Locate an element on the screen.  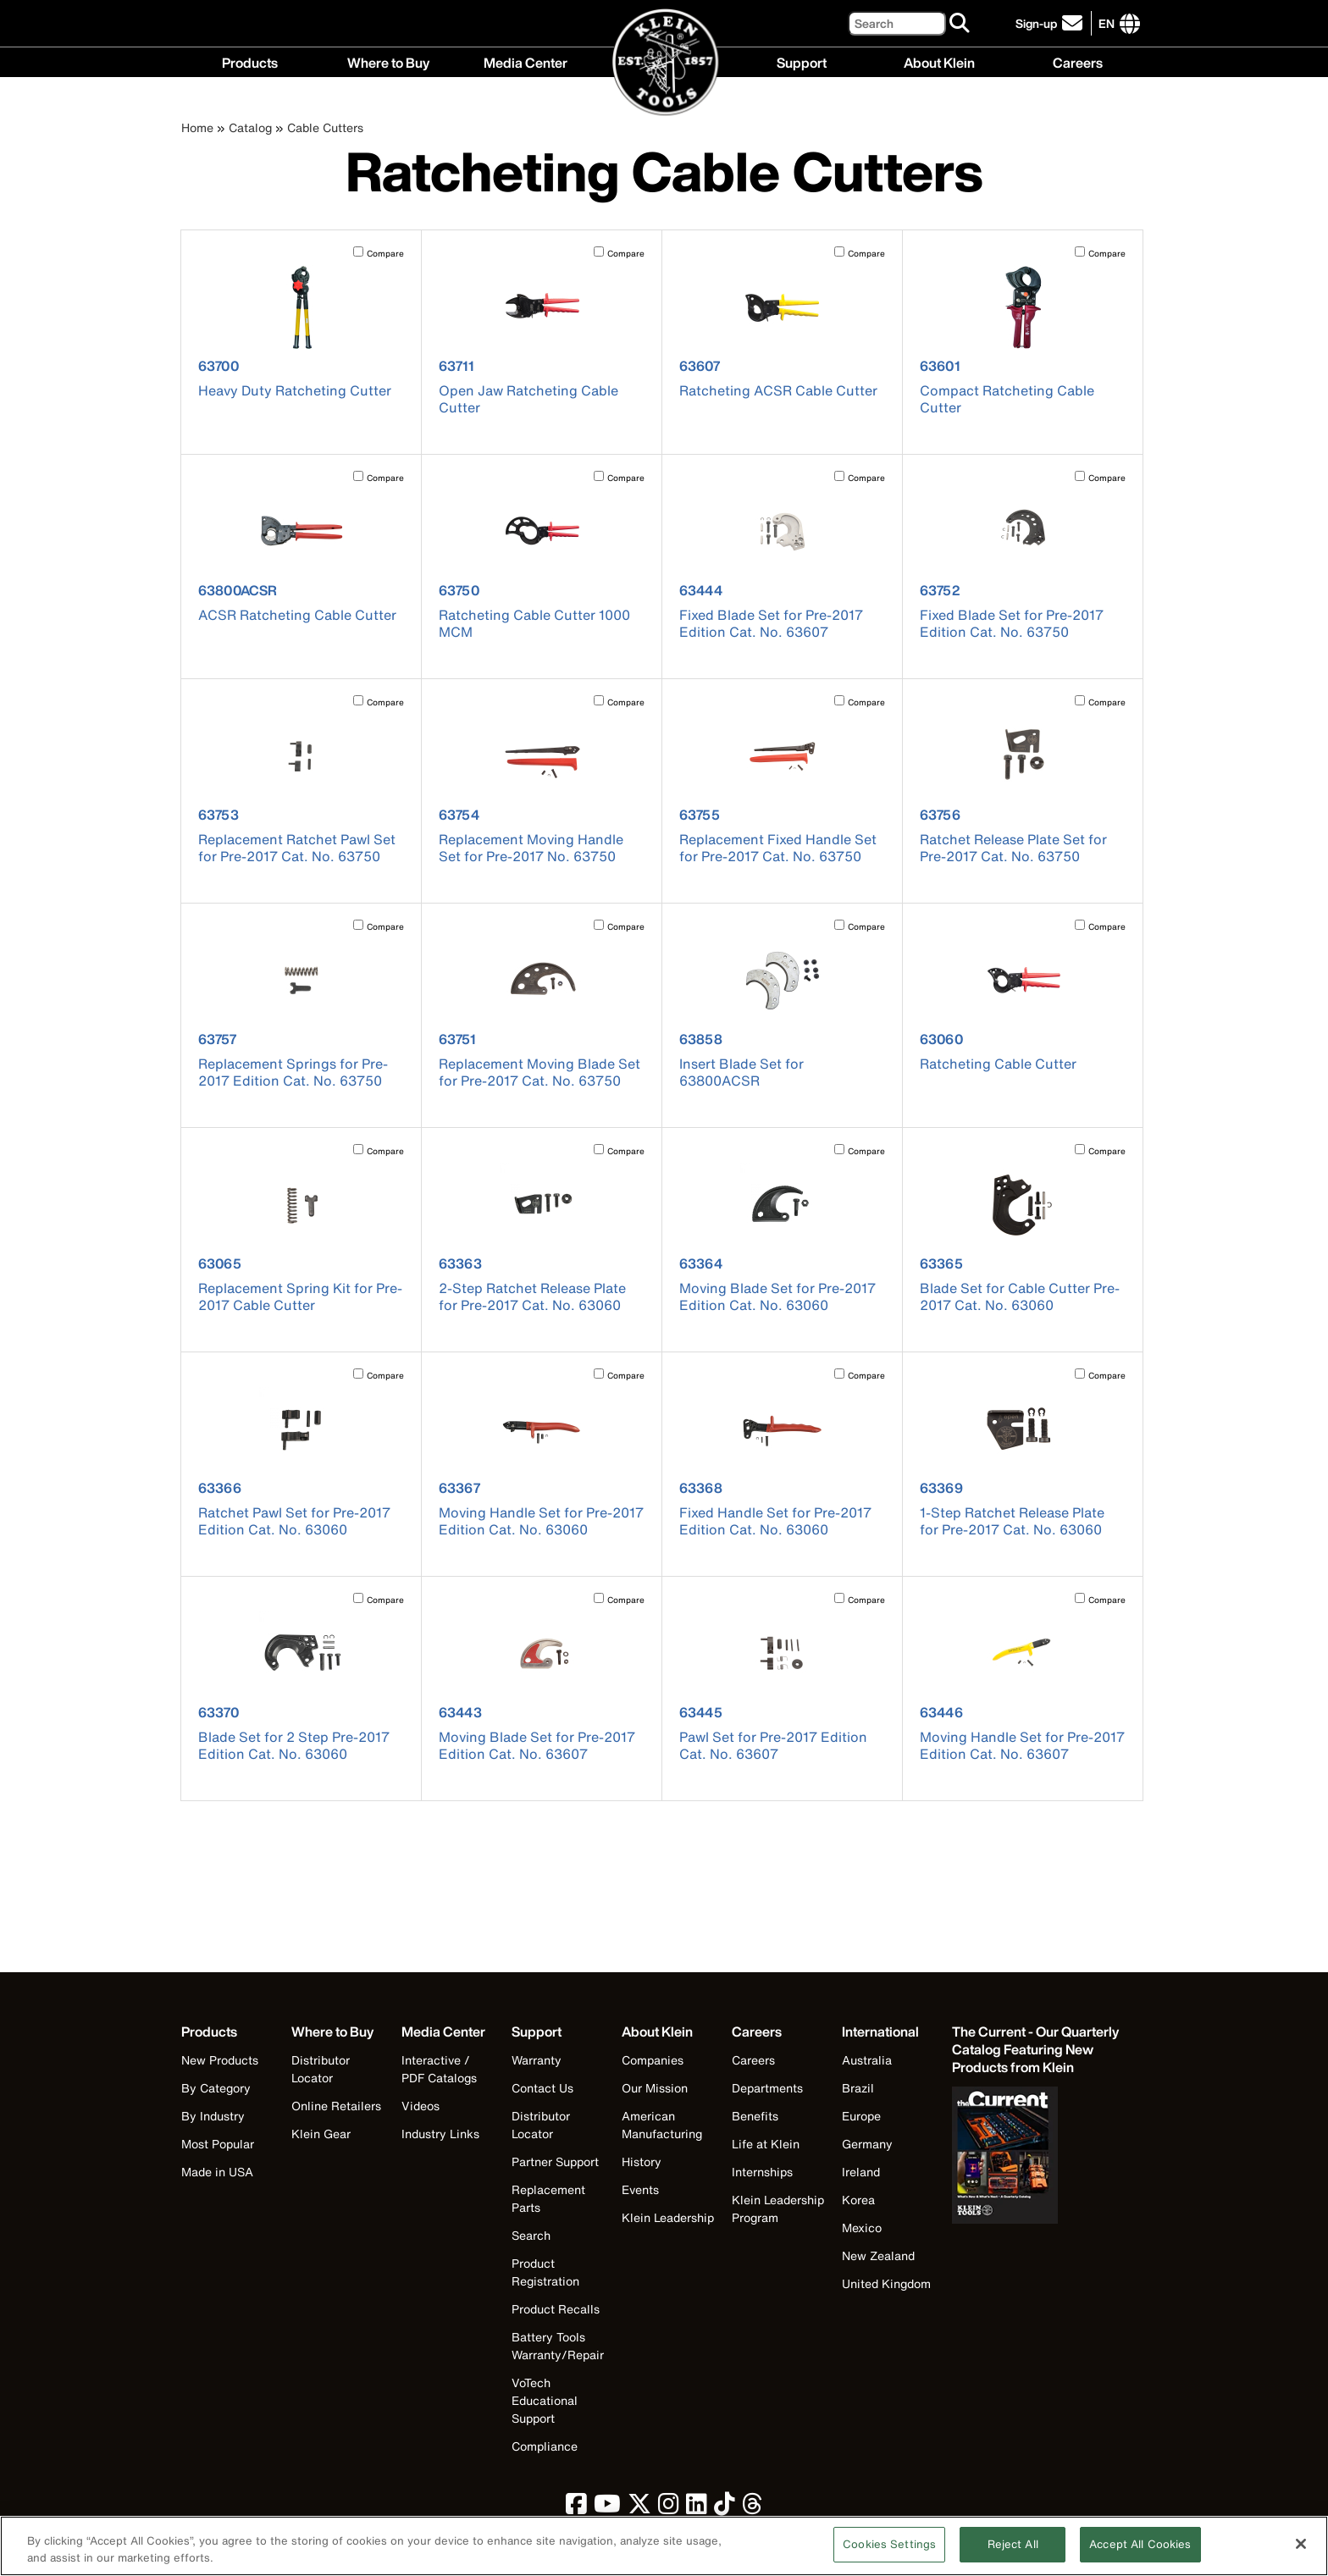
Careers is located at coordinates (1078, 61).